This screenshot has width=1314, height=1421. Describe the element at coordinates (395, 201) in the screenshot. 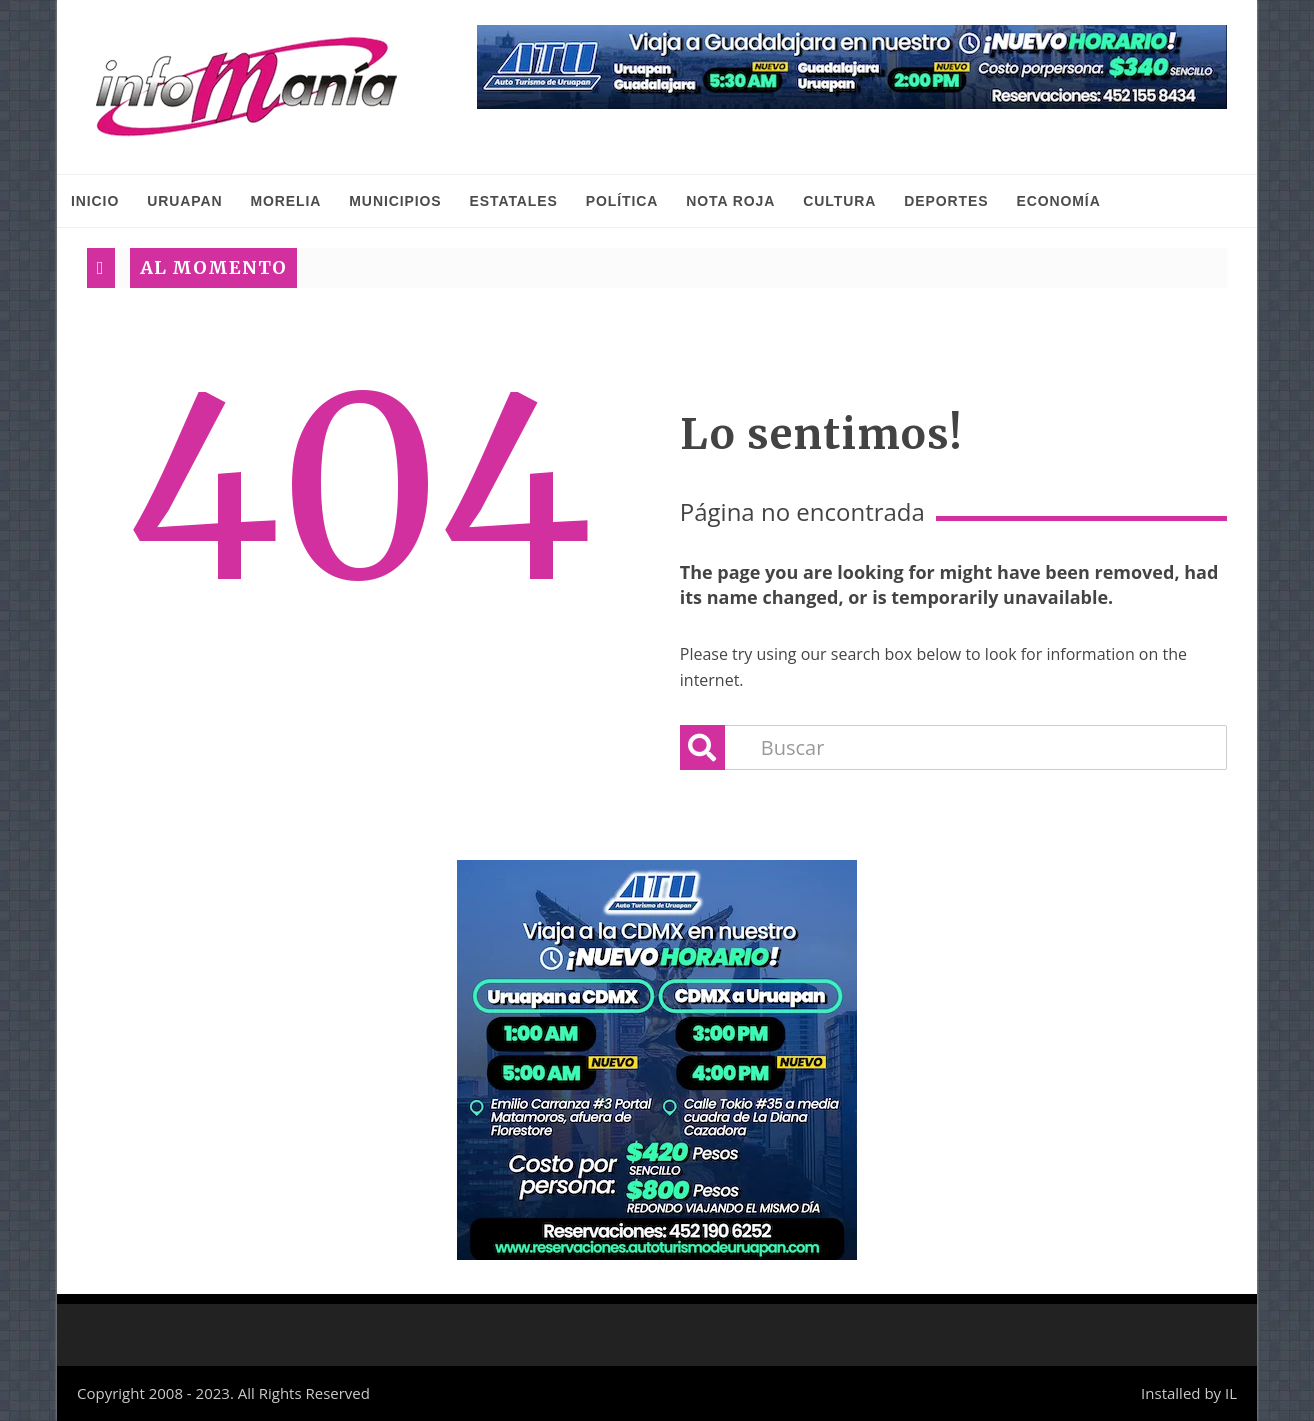

I see `Municipios` at that location.